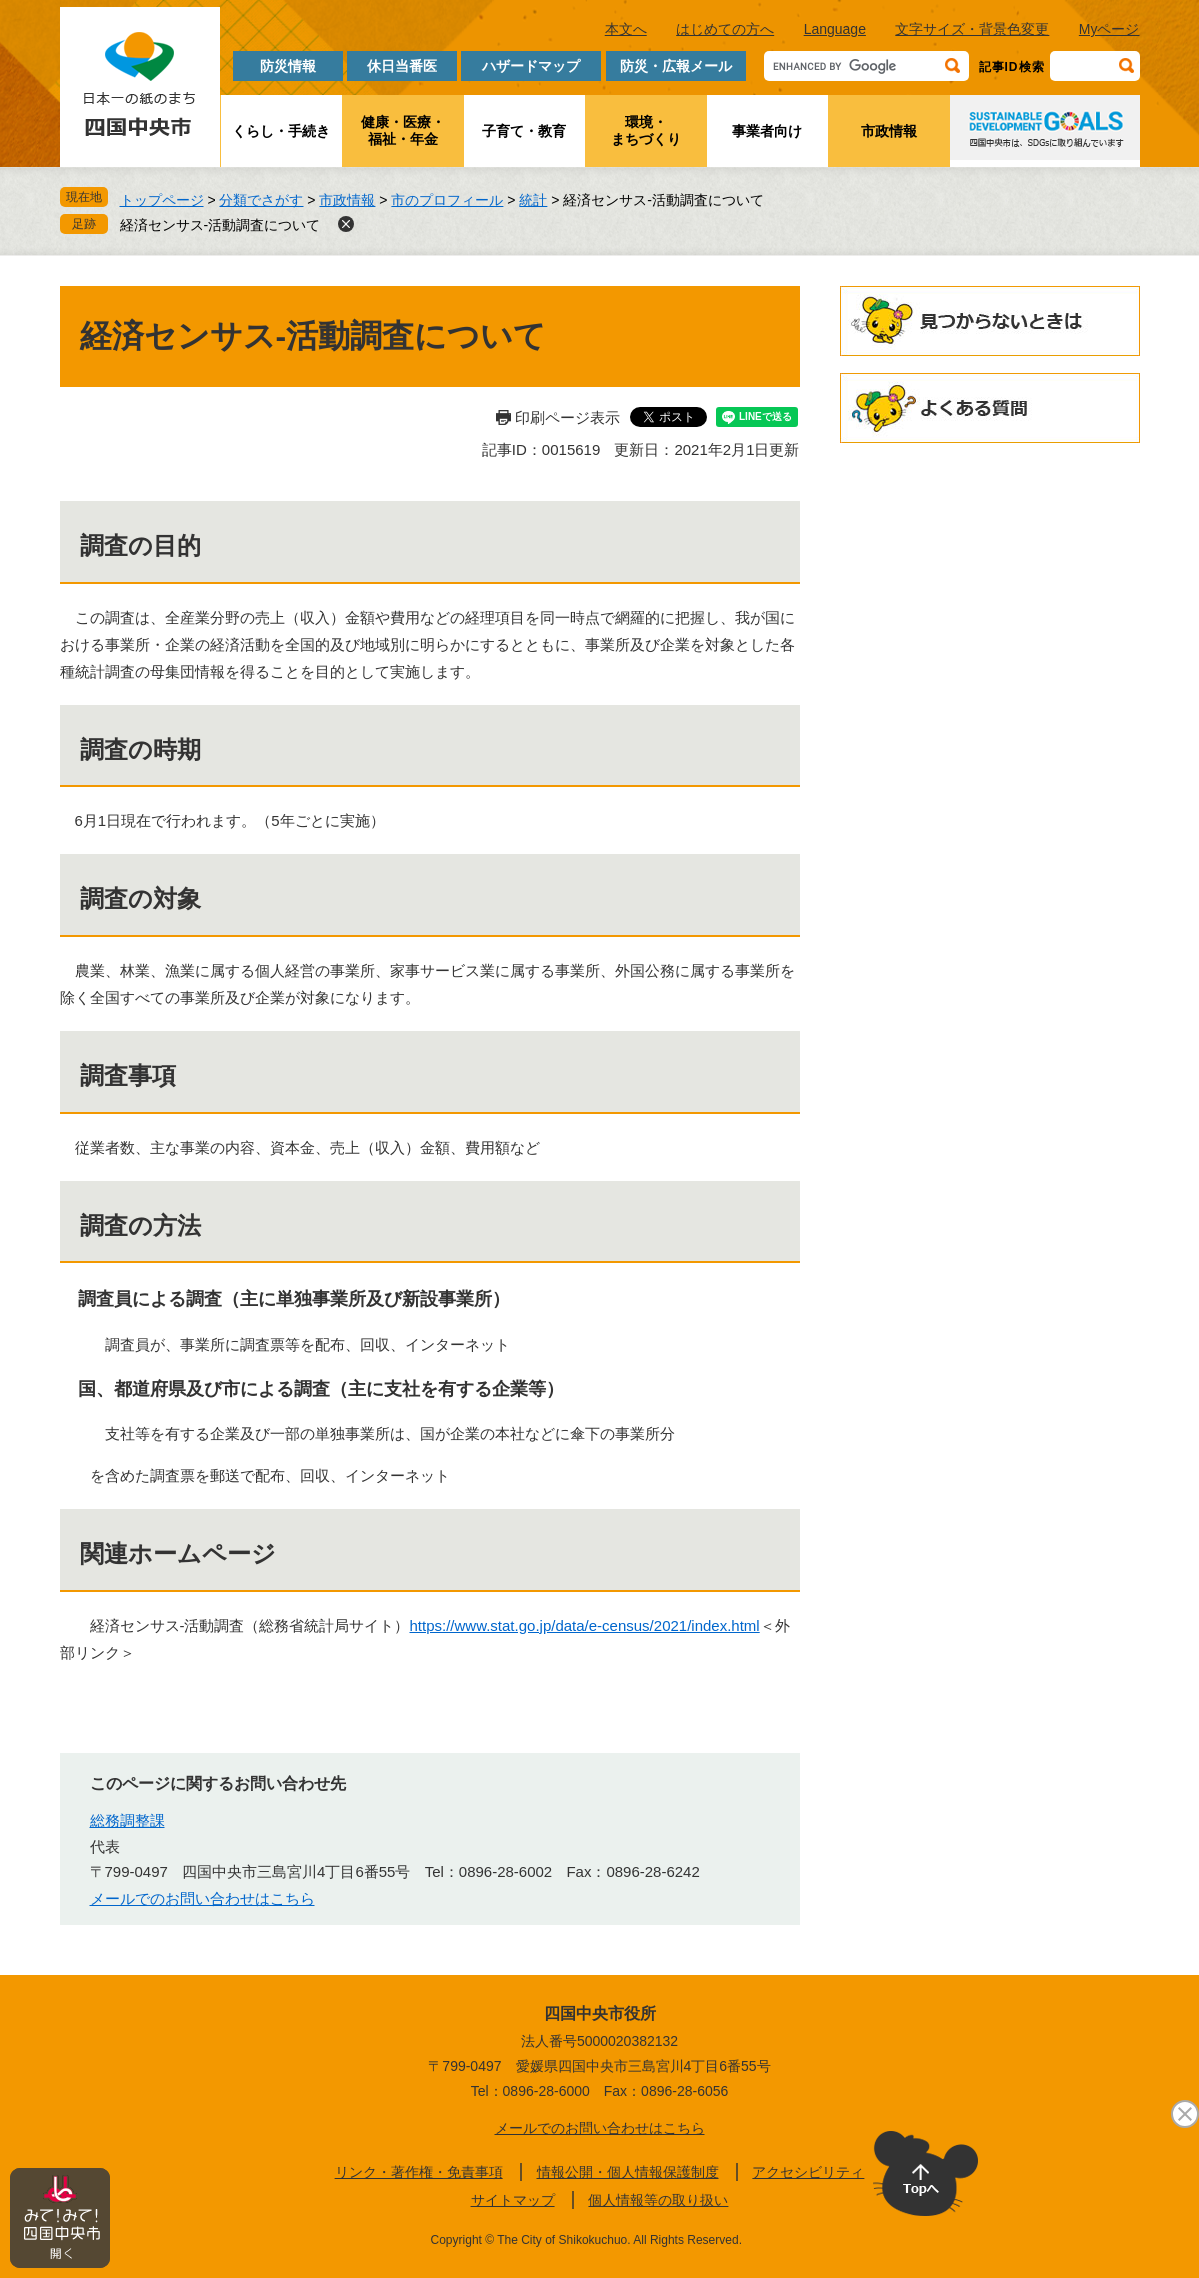 The image size is (1199, 2278). What do you see at coordinates (1109, 29) in the screenshot?
I see `Myページ` at bounding box center [1109, 29].